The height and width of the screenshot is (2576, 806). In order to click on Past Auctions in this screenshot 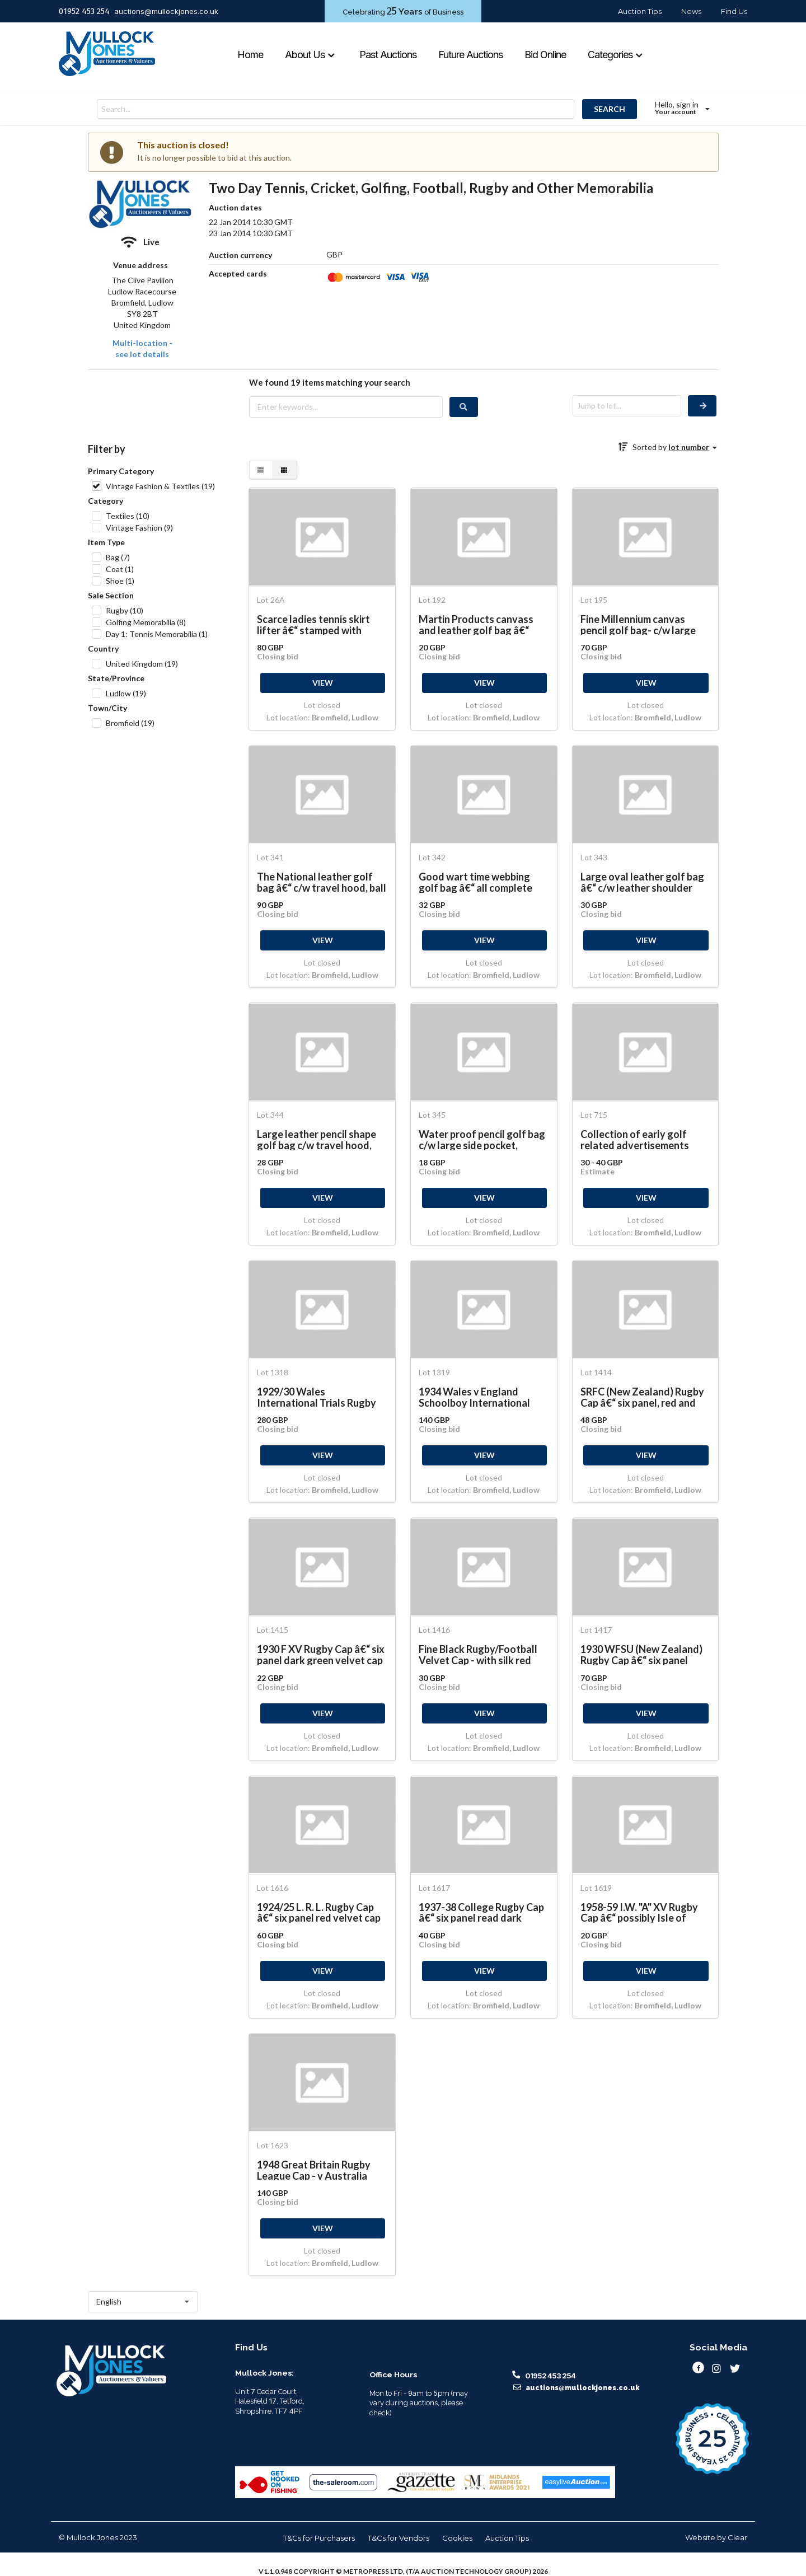, I will do `click(387, 54)`.